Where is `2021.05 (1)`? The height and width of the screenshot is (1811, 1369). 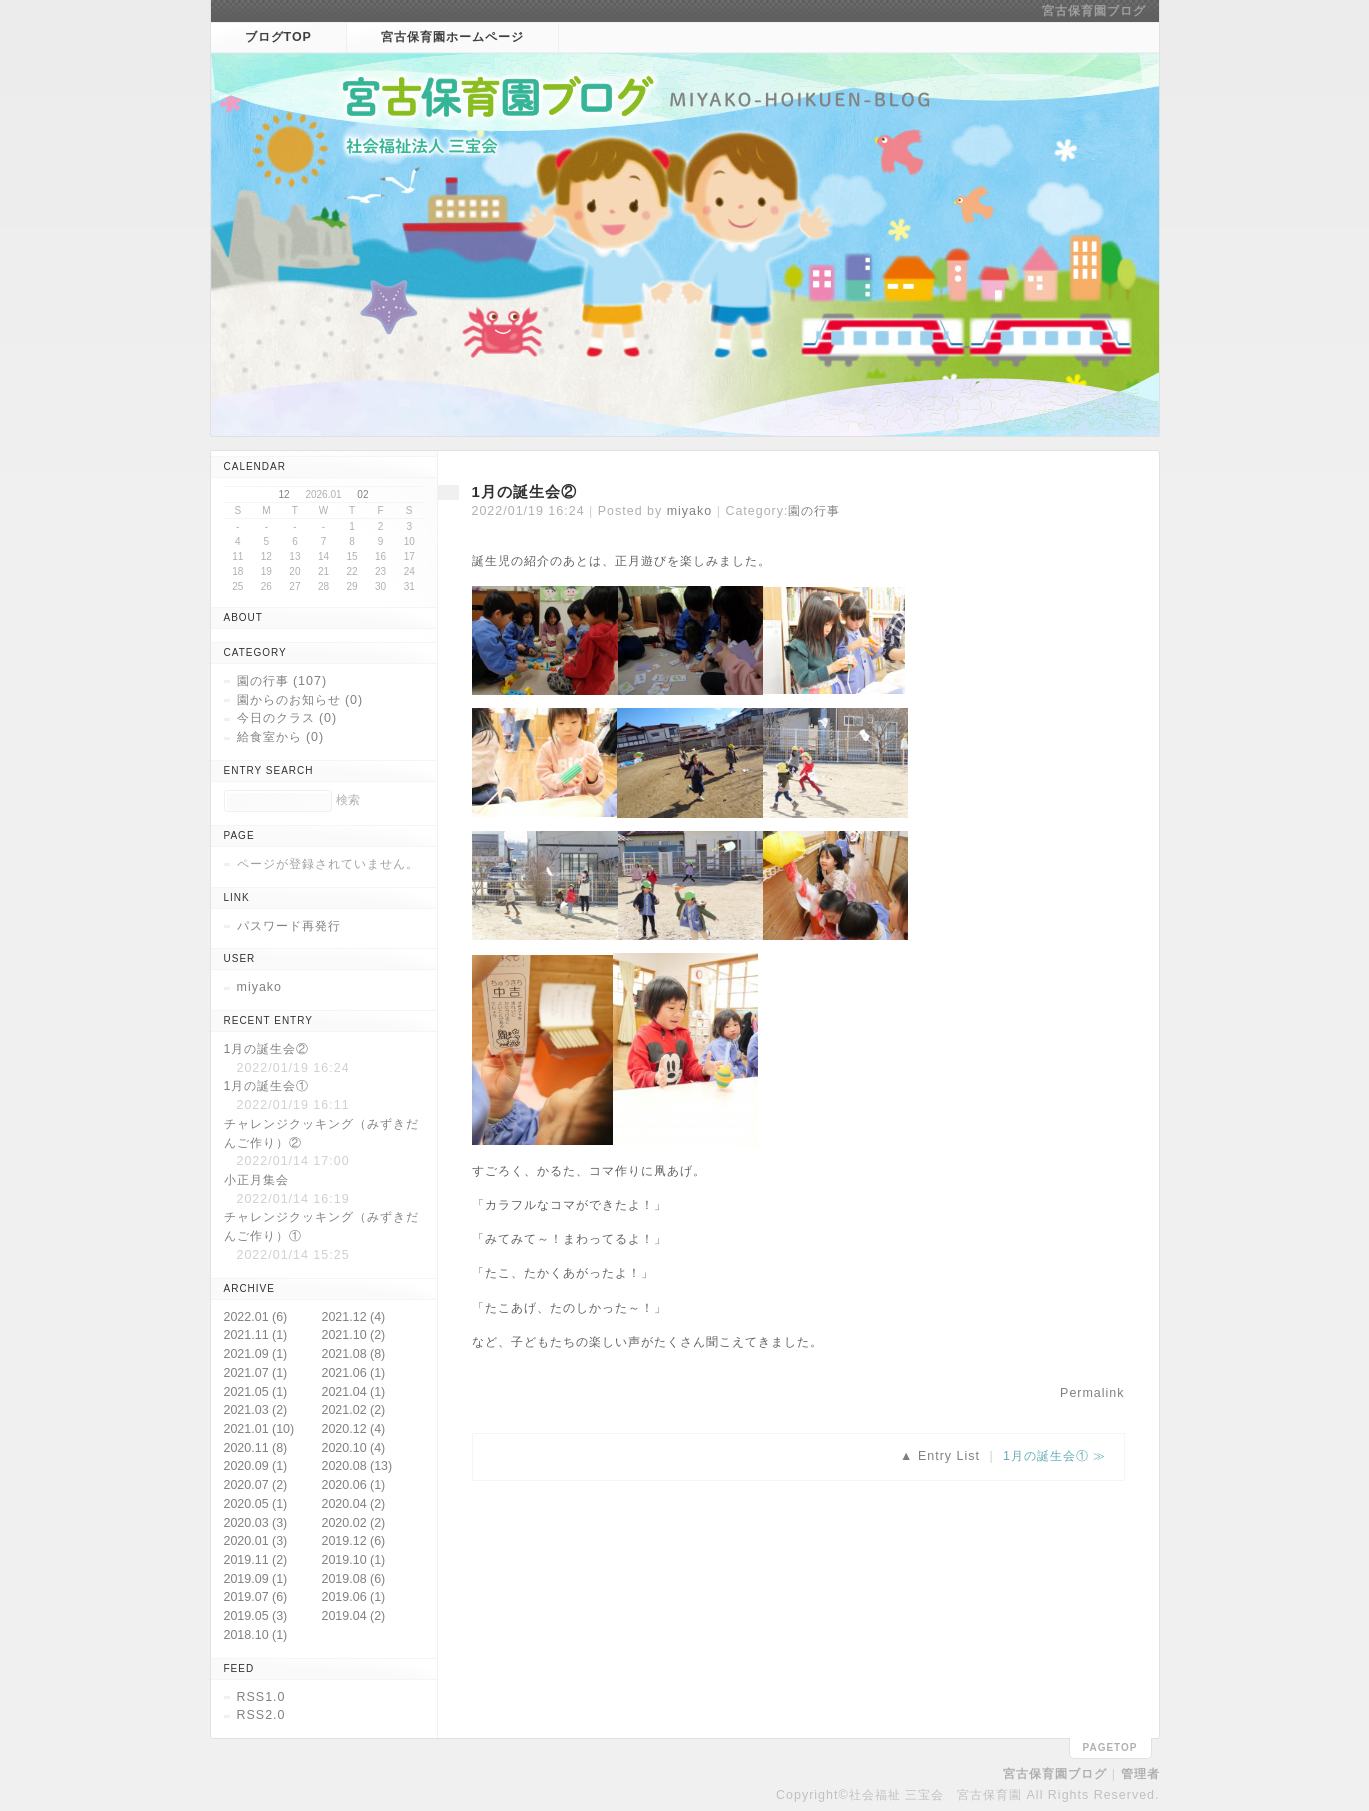
2021.05 (1) is located at coordinates (256, 1392).